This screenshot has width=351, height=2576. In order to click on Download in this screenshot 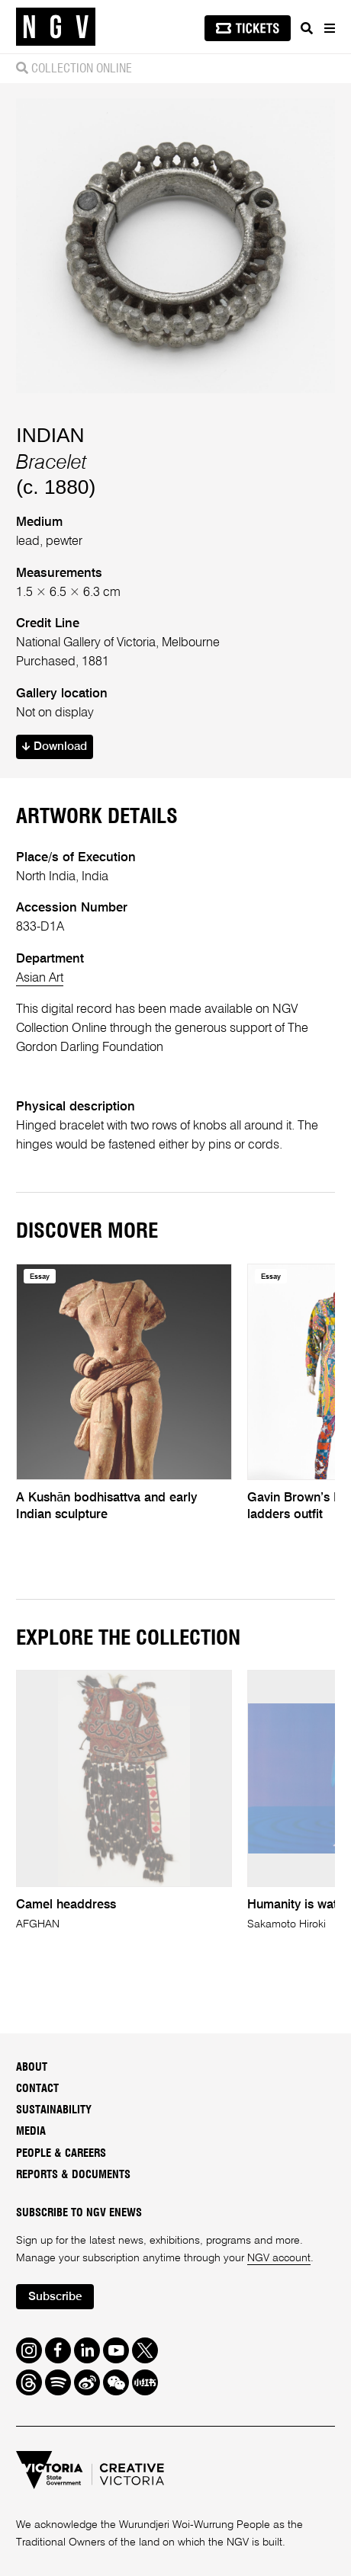, I will do `click(54, 747)`.